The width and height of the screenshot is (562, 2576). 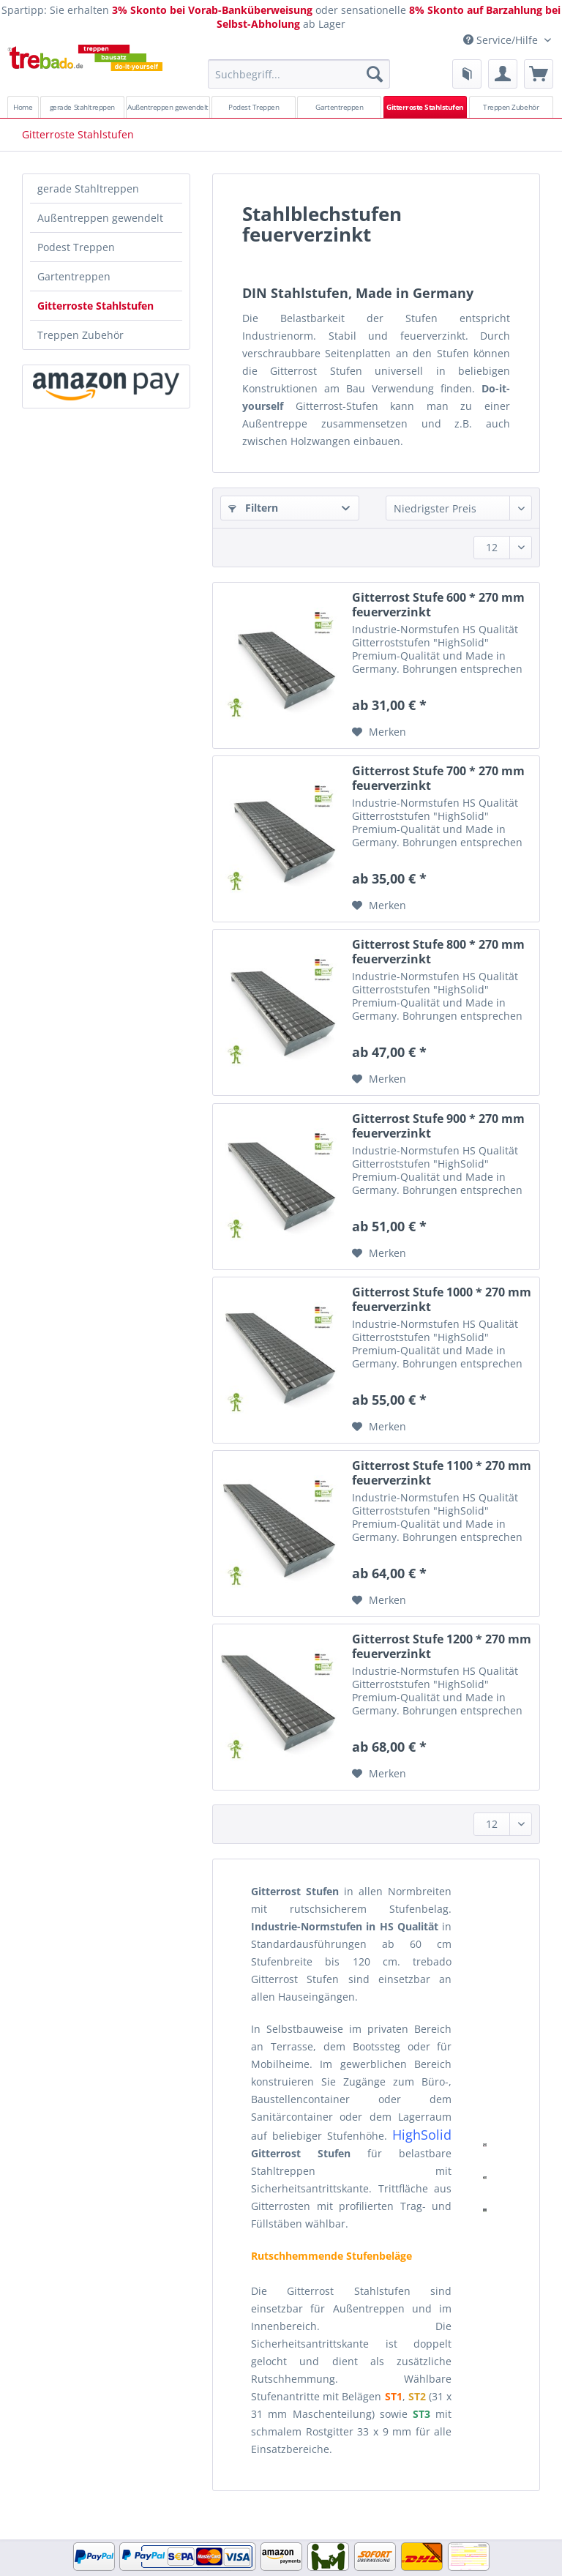 What do you see at coordinates (379, 732) in the screenshot?
I see `[Auf den Merkzettel]` at bounding box center [379, 732].